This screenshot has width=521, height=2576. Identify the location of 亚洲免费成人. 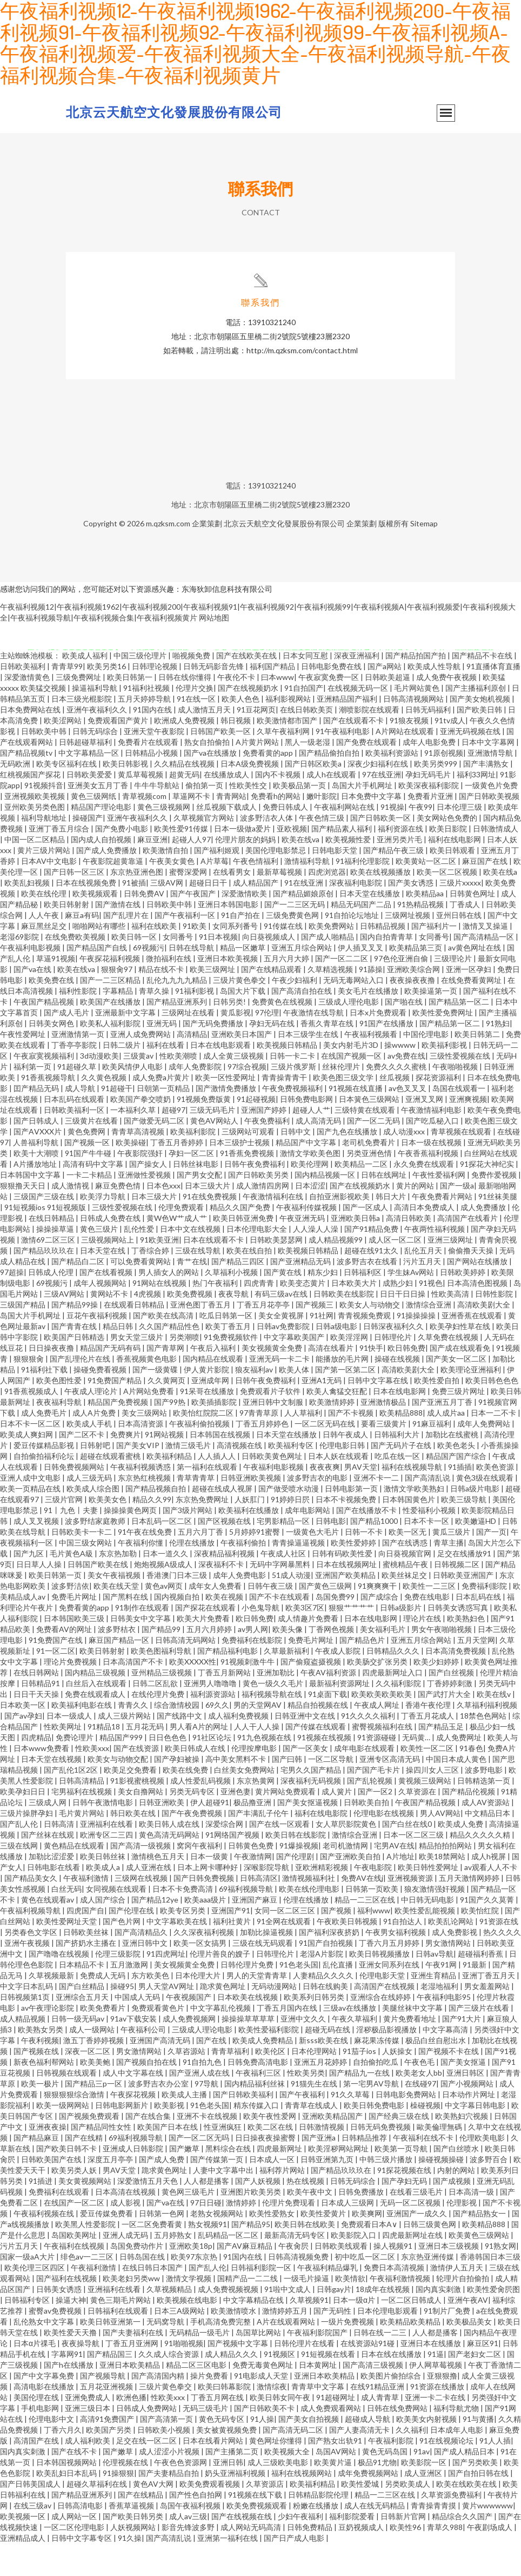
(88, 2429).